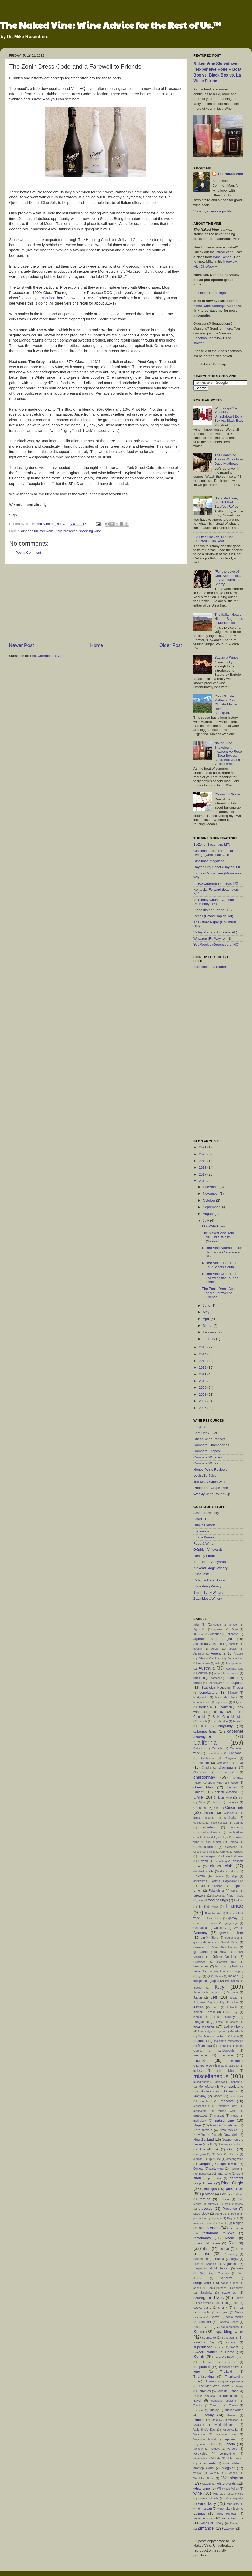  Describe the element at coordinates (199, 1427) in the screenshot. I see `AlaWine` at that location.